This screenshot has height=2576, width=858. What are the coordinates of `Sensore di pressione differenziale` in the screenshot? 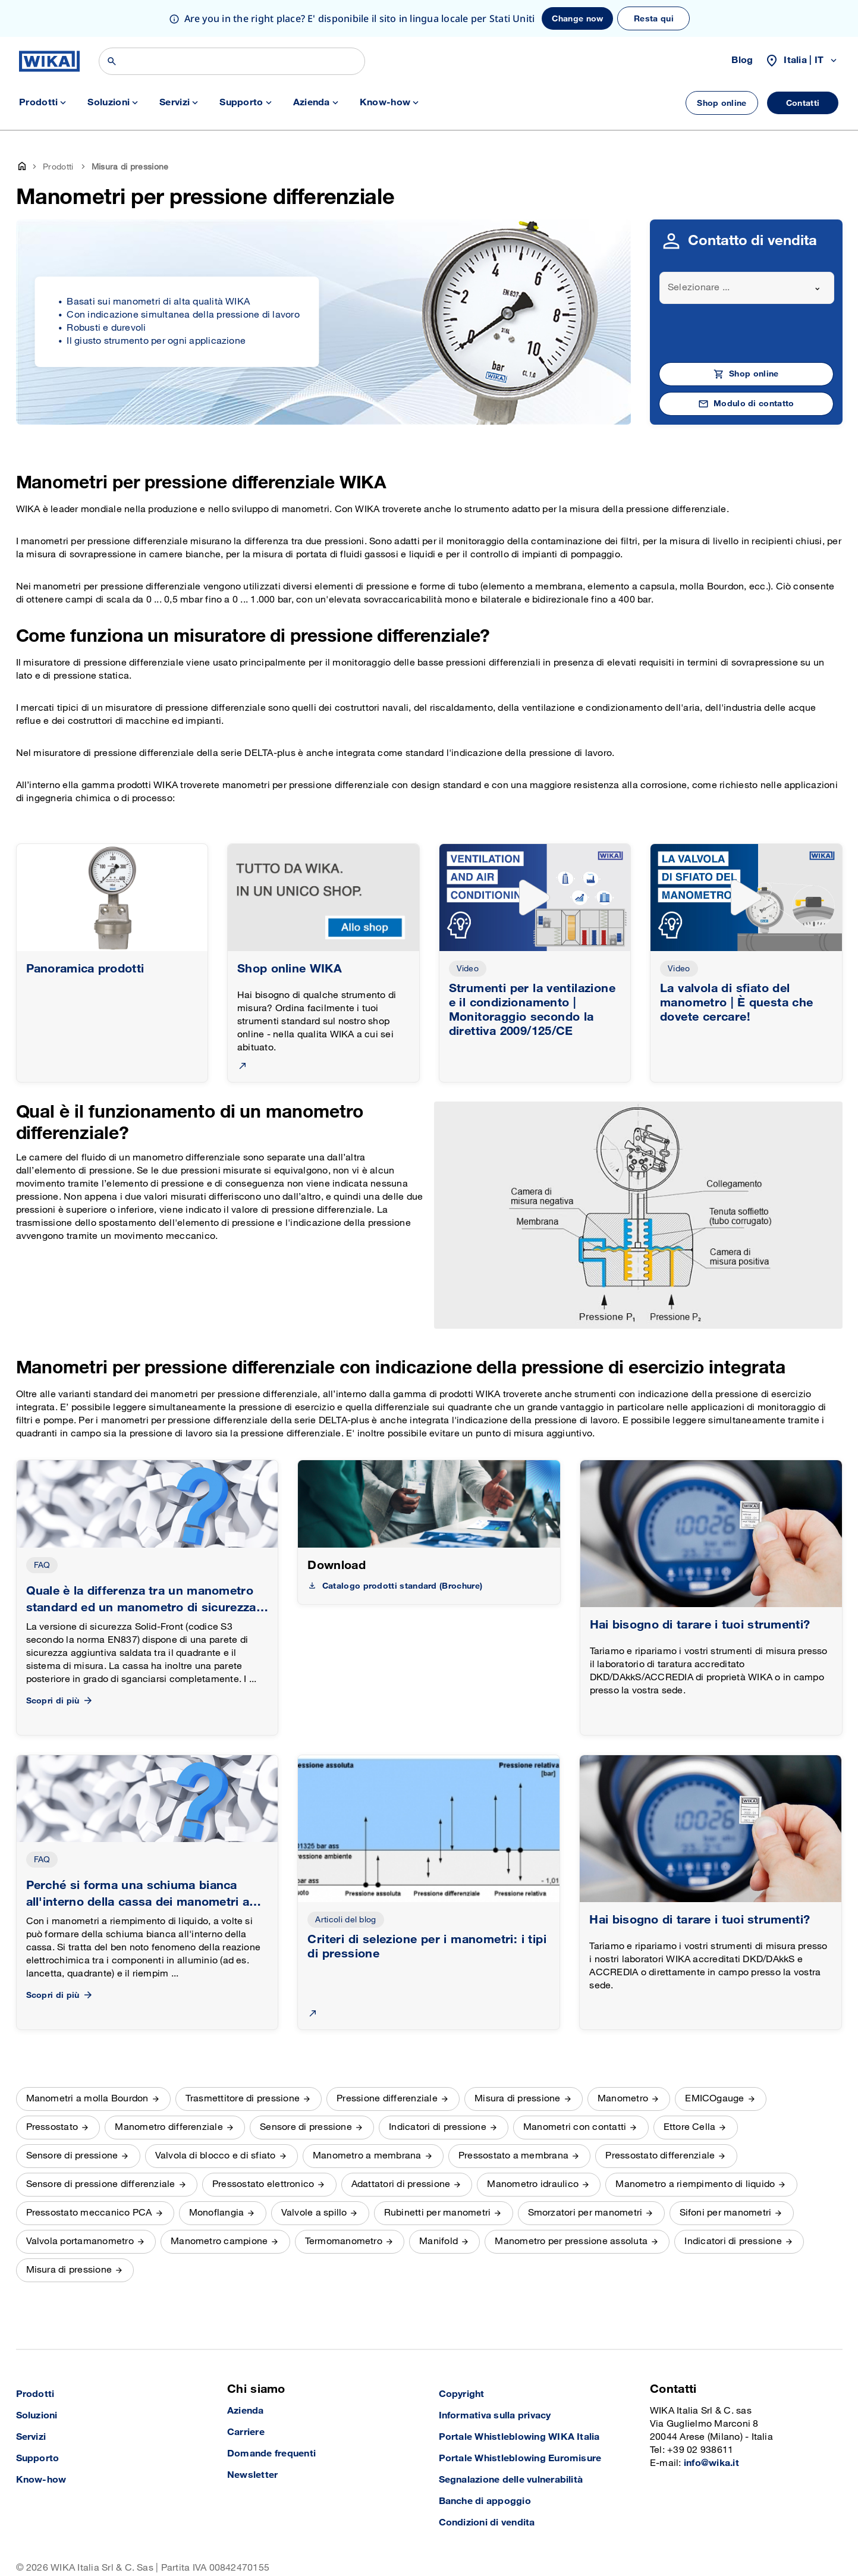 It's located at (100, 2184).